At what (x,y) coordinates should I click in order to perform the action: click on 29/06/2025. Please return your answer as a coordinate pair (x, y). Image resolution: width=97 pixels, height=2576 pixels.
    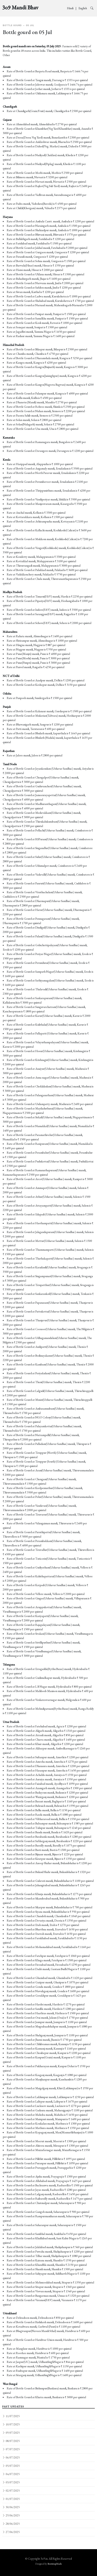
    Looking at the image, I should click on (11, 2515).